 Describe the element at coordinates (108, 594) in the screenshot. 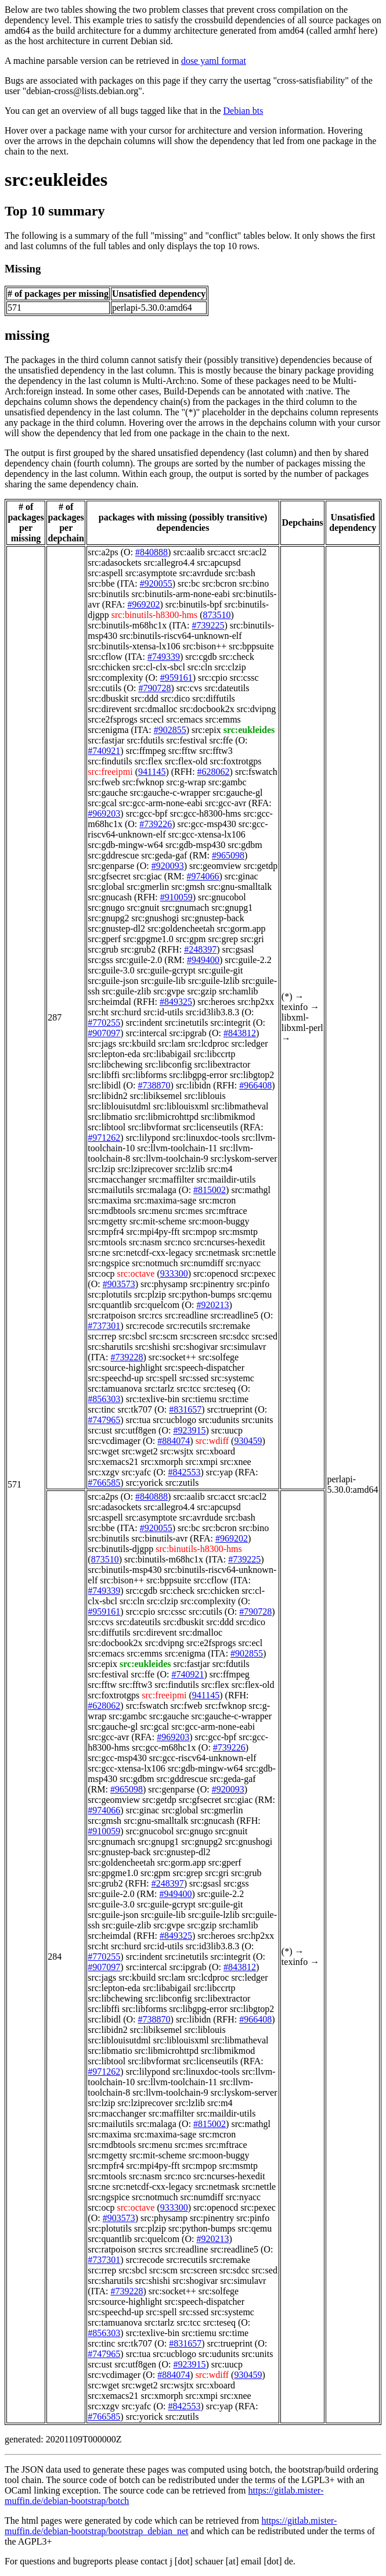

I see `src:binutils` at that location.